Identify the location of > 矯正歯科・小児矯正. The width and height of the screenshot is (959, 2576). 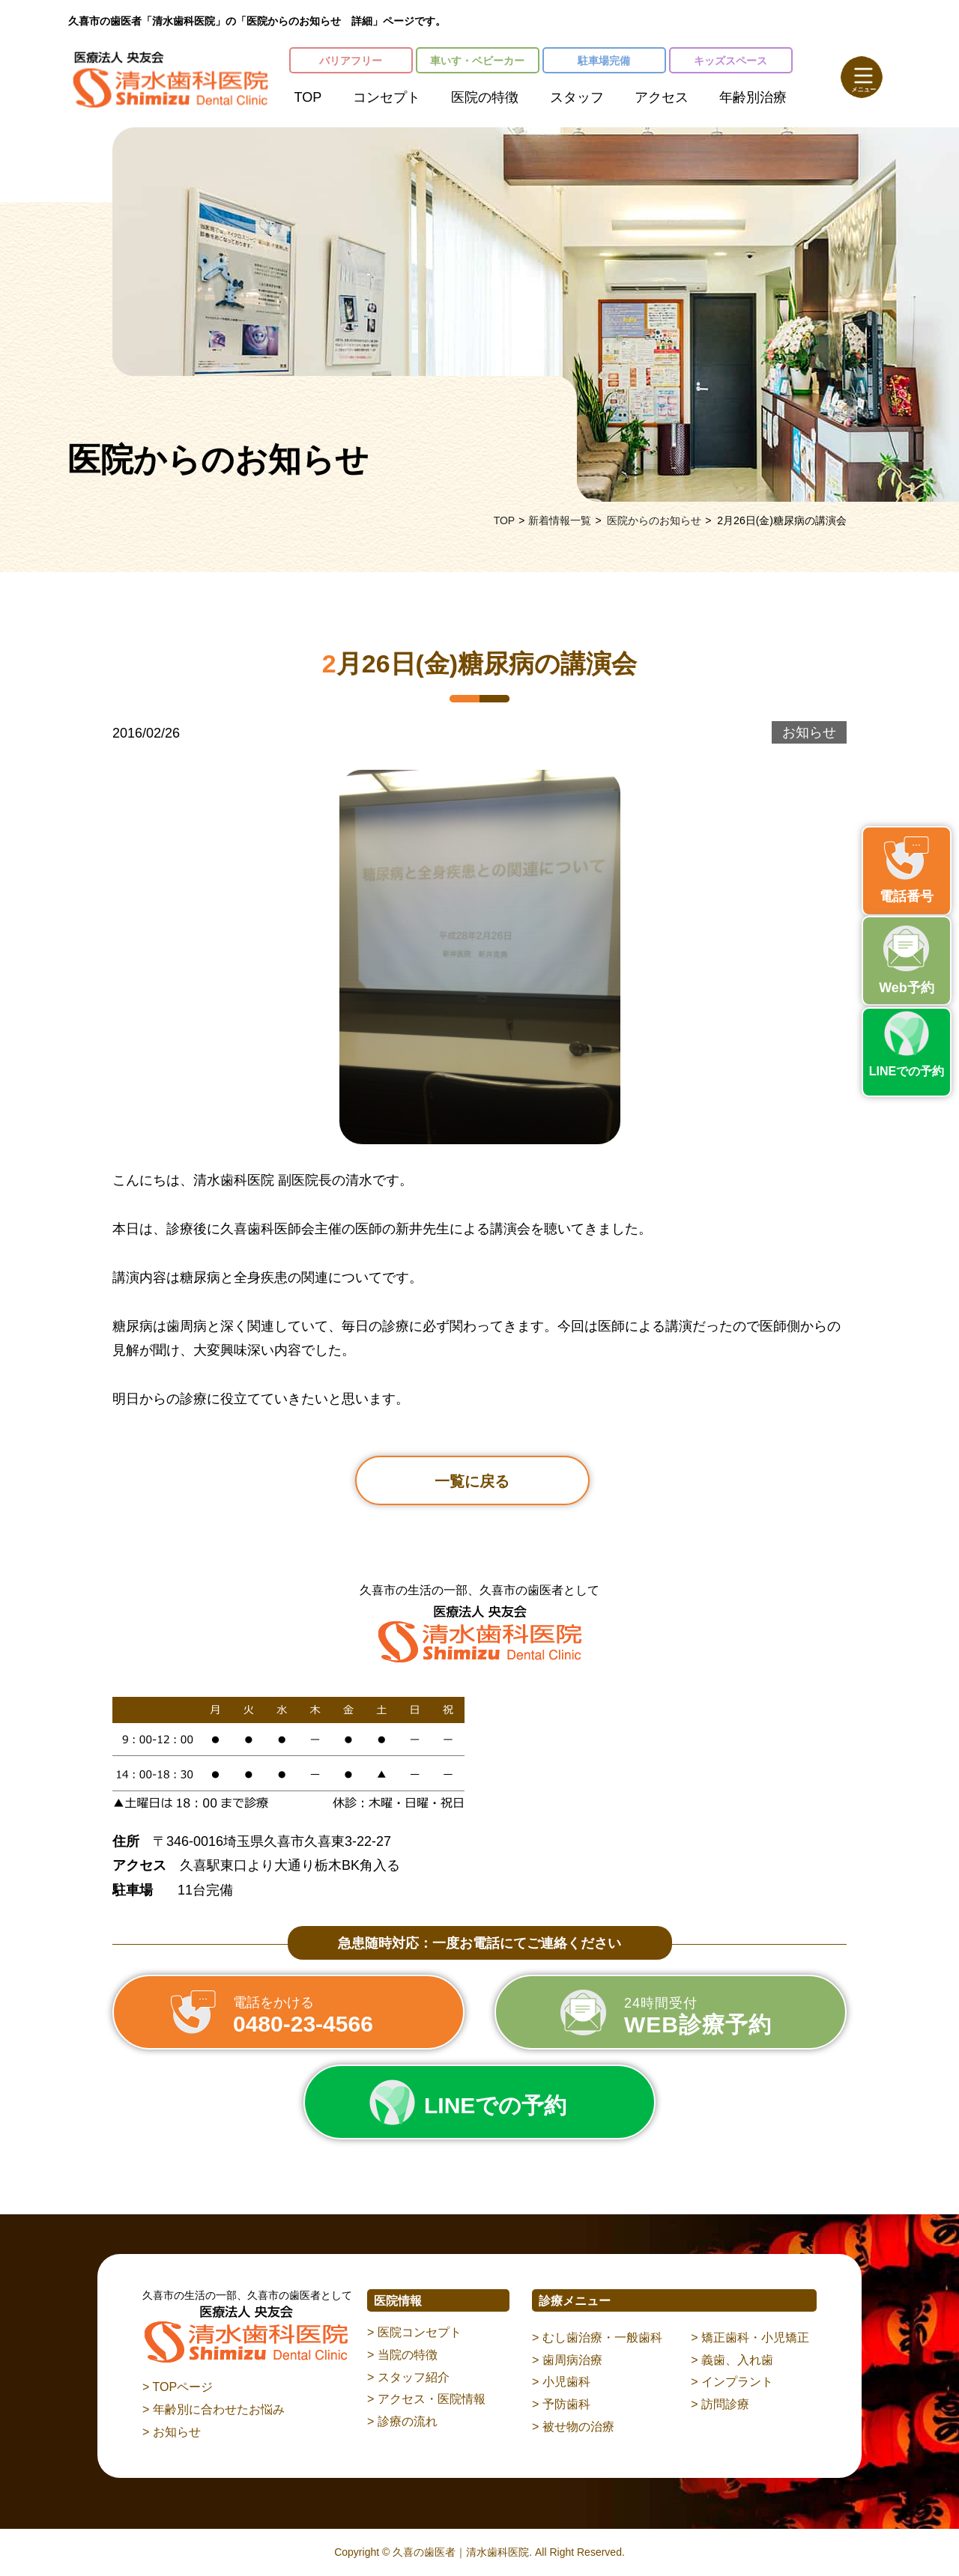
(750, 2337).